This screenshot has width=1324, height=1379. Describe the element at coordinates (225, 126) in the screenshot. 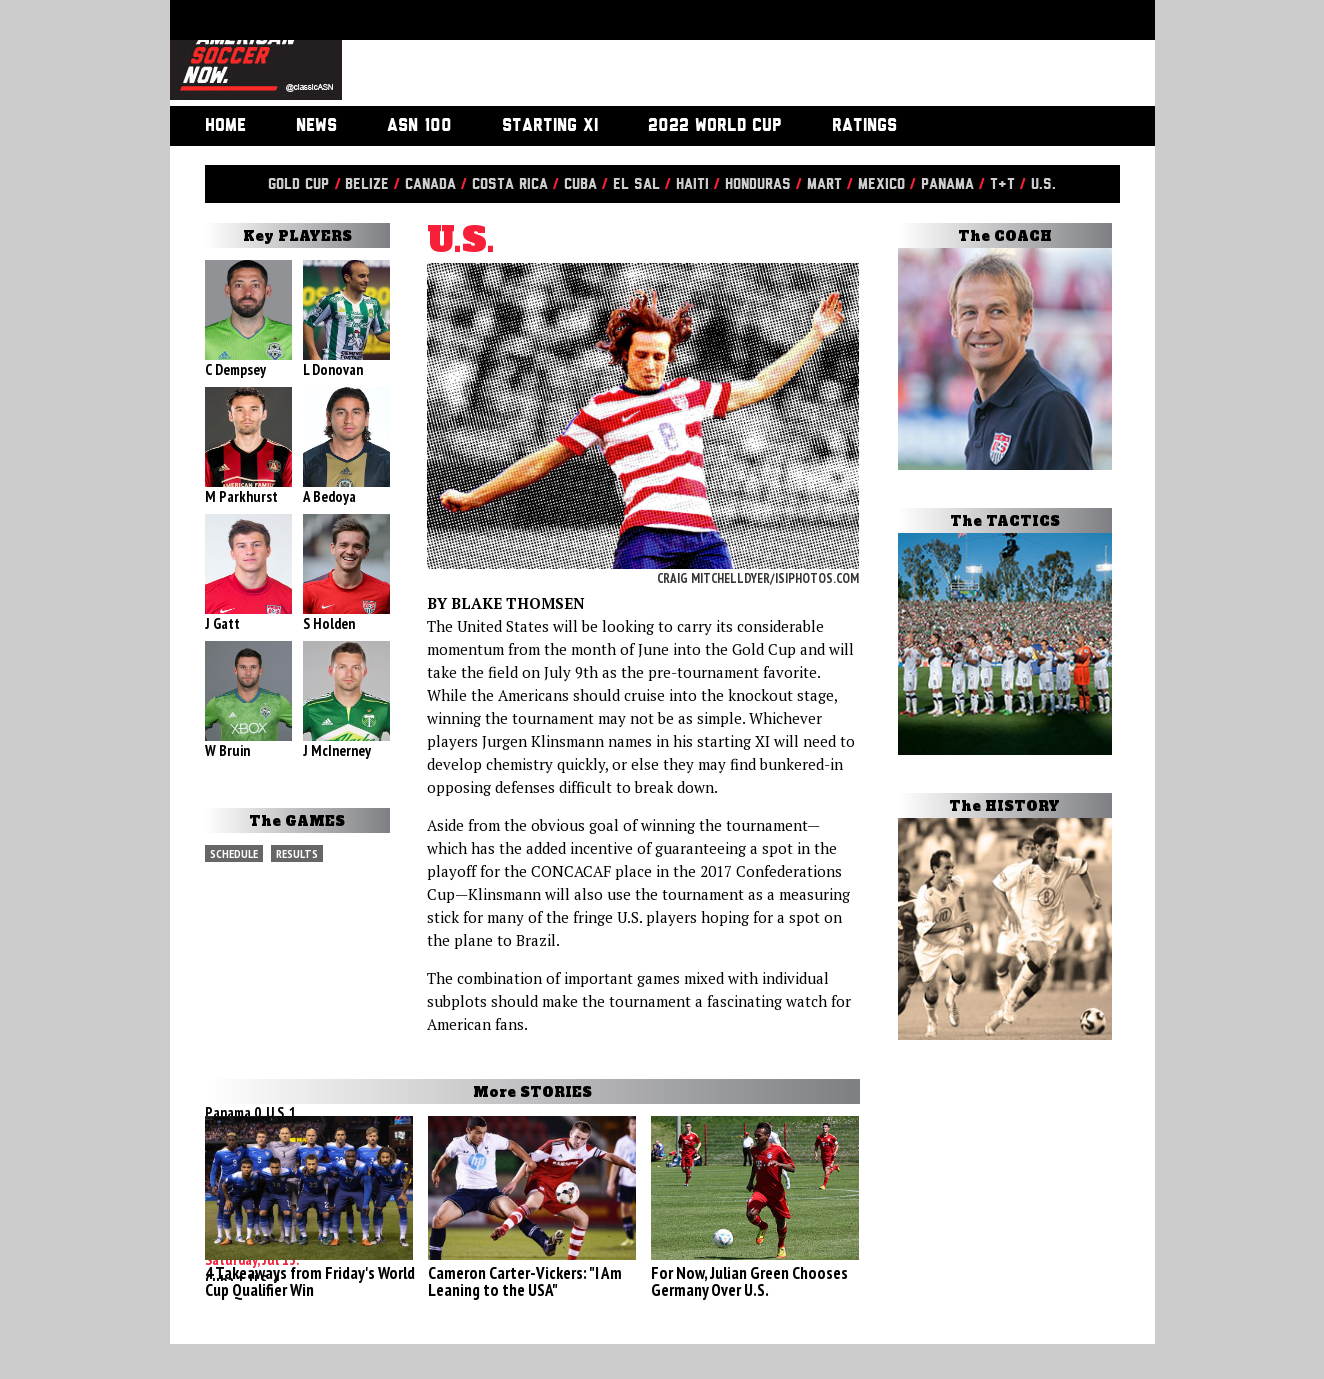

I see `Home` at that location.